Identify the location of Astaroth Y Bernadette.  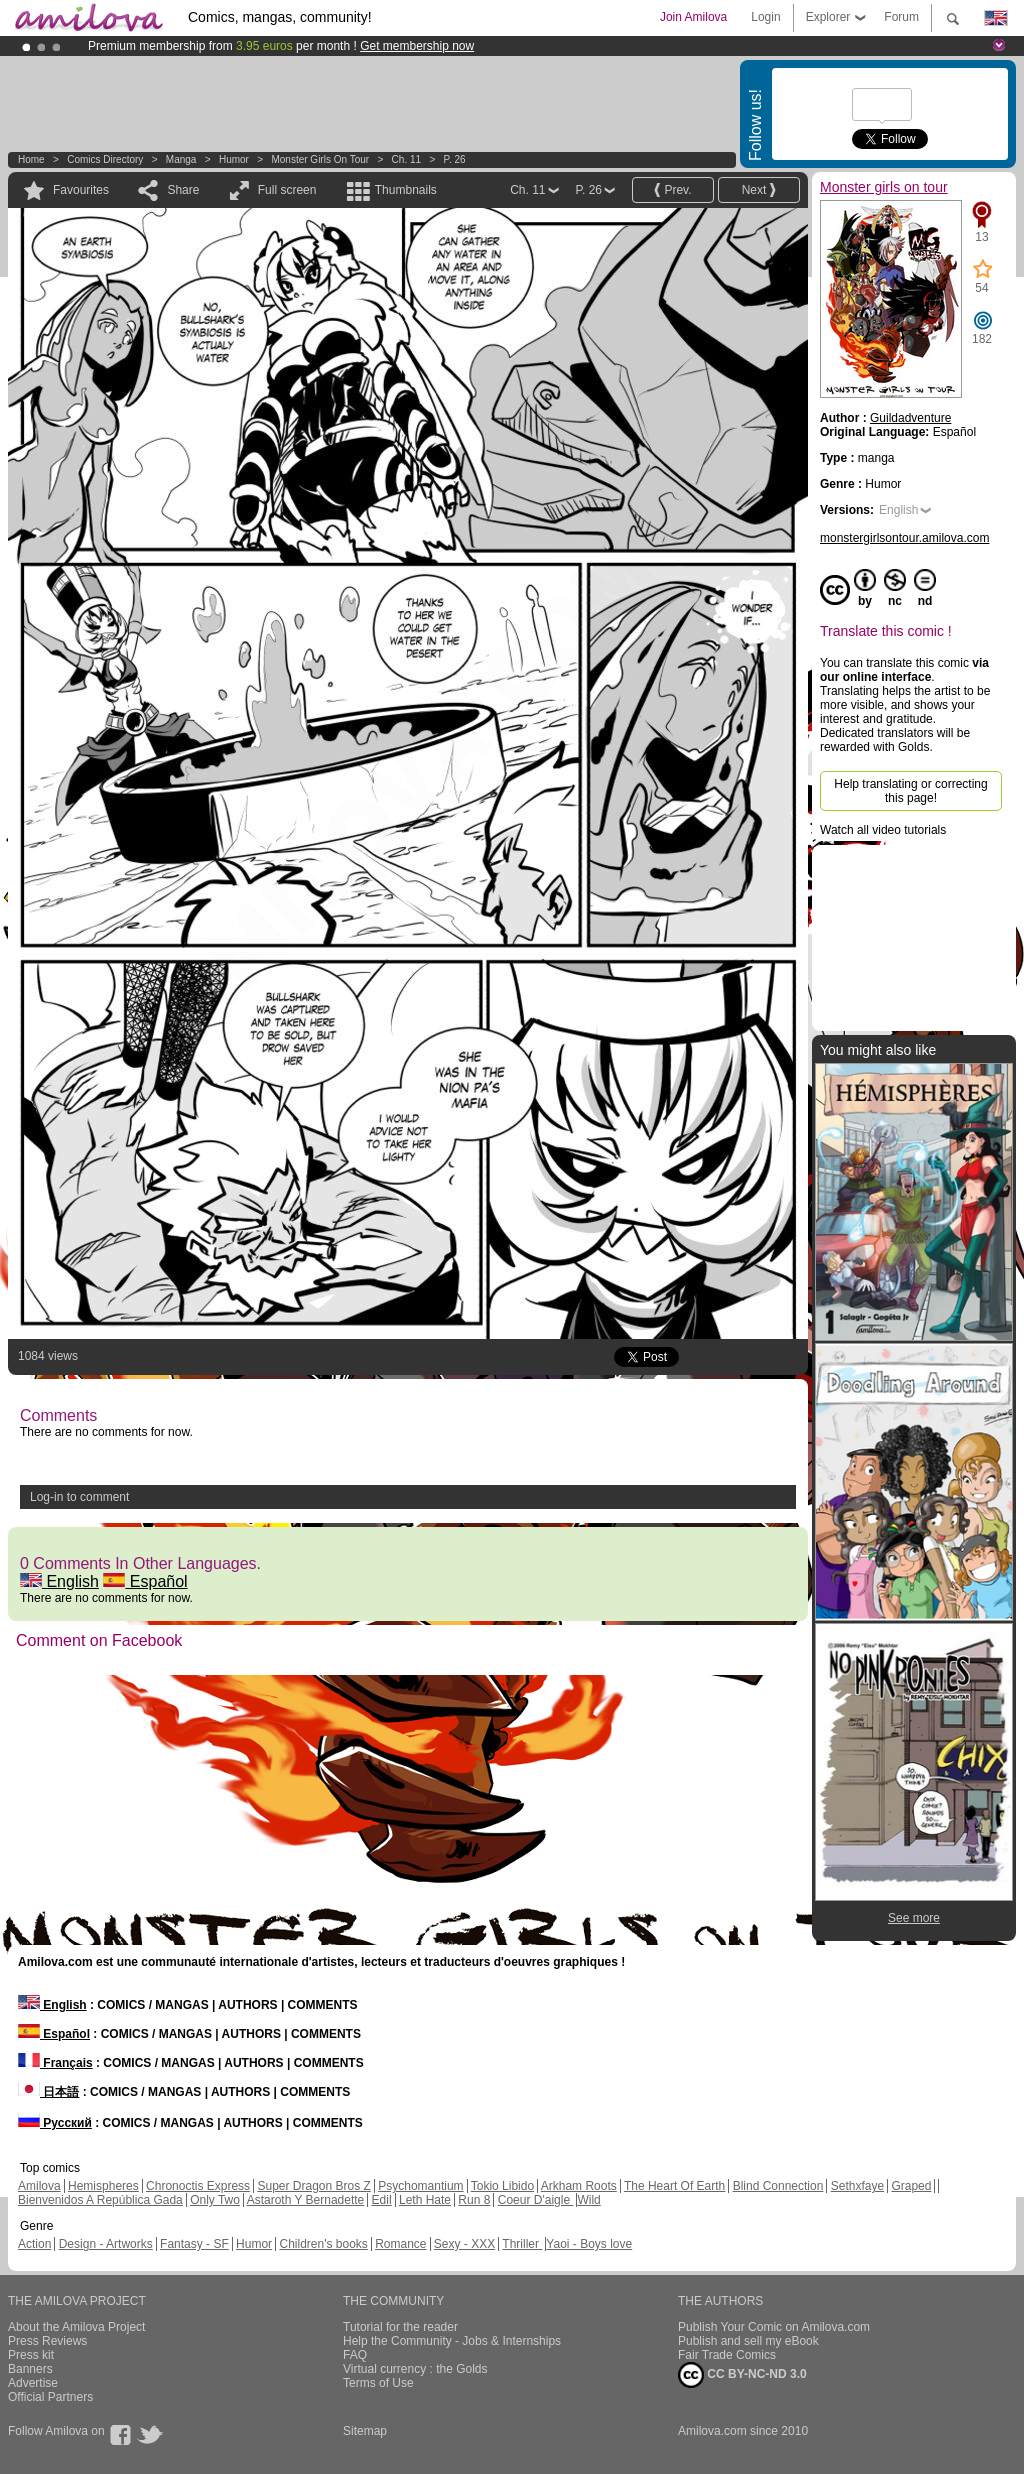
(306, 2200).